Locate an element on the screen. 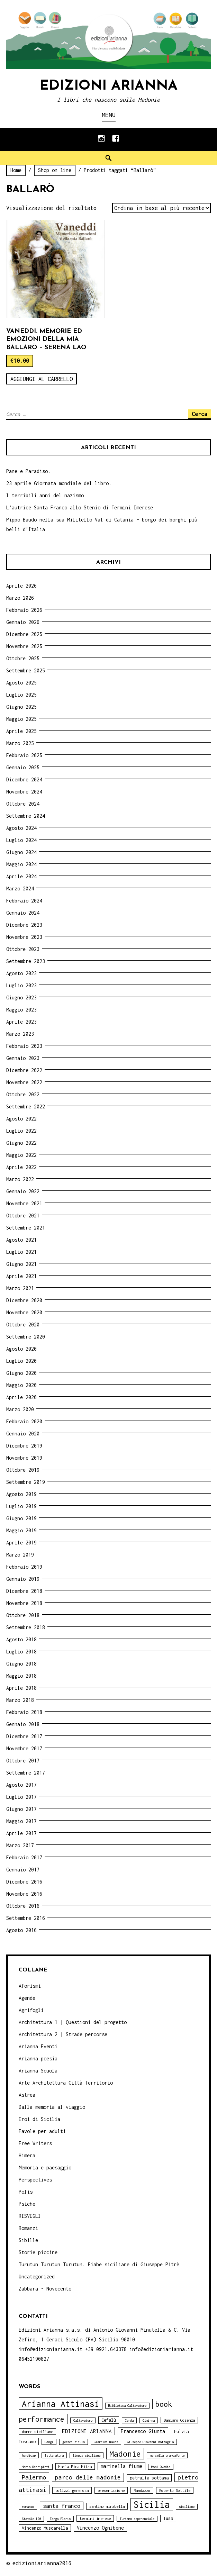  Agosto 2019 is located at coordinates (21, 1494).